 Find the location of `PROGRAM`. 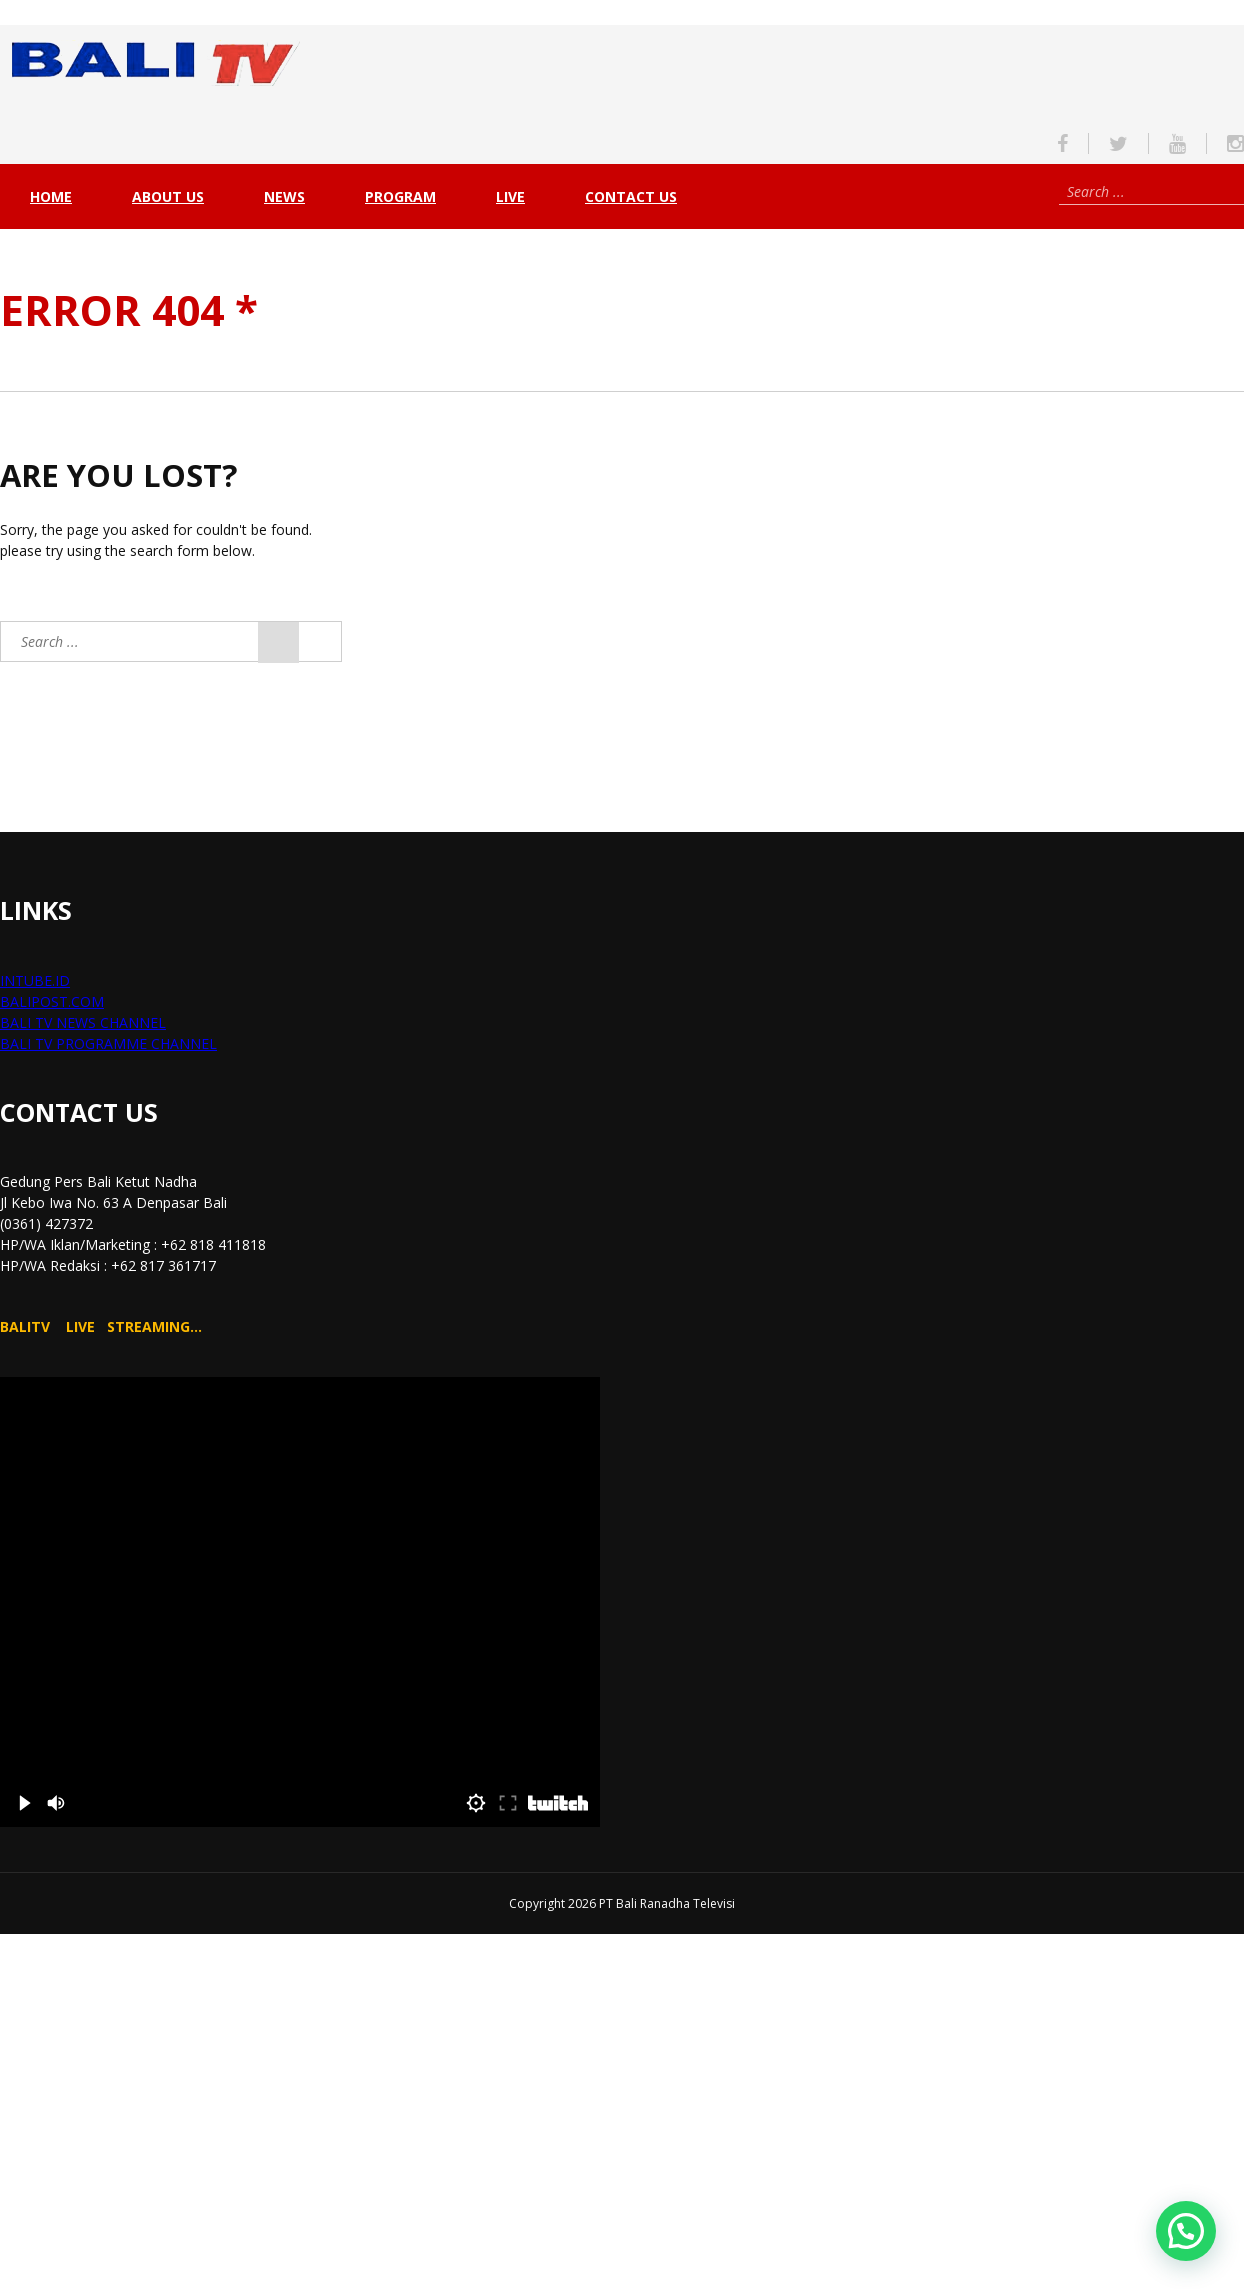

PROGRAM is located at coordinates (400, 196).